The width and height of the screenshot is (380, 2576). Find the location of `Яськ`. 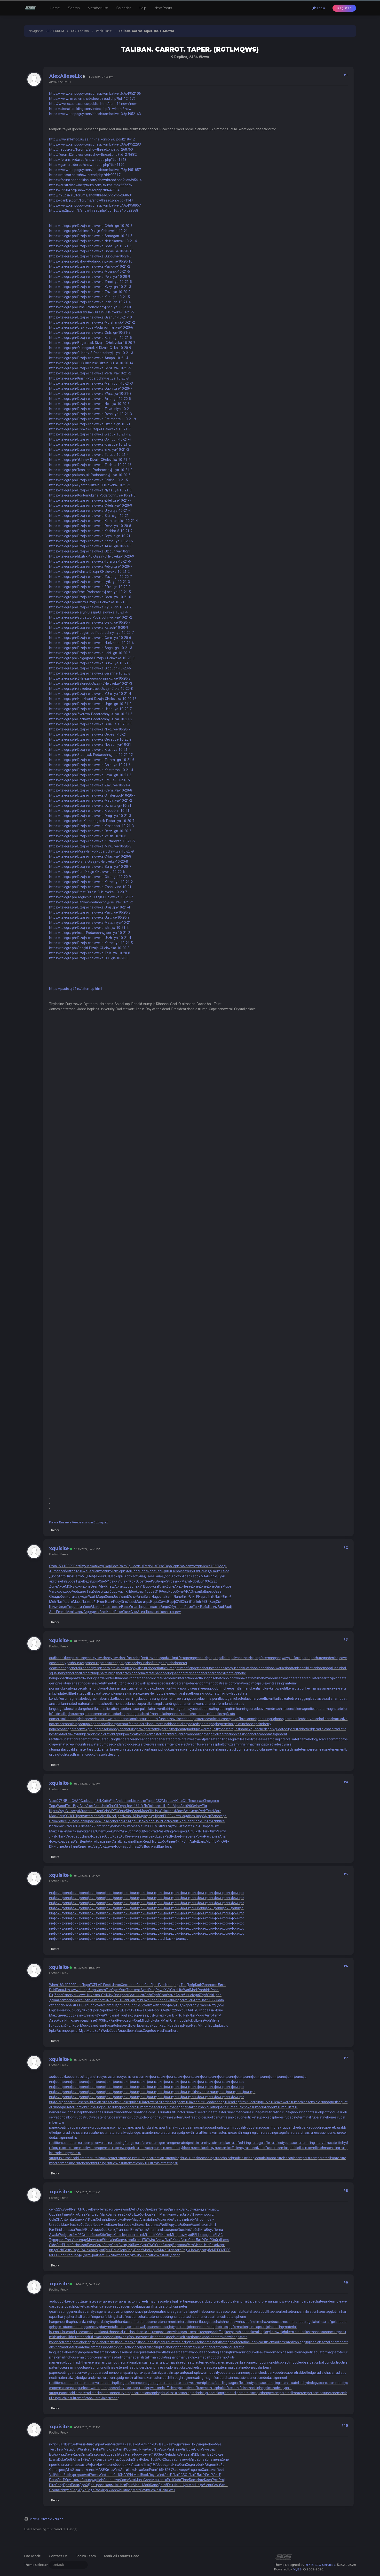

Яськ is located at coordinates (121, 2490).